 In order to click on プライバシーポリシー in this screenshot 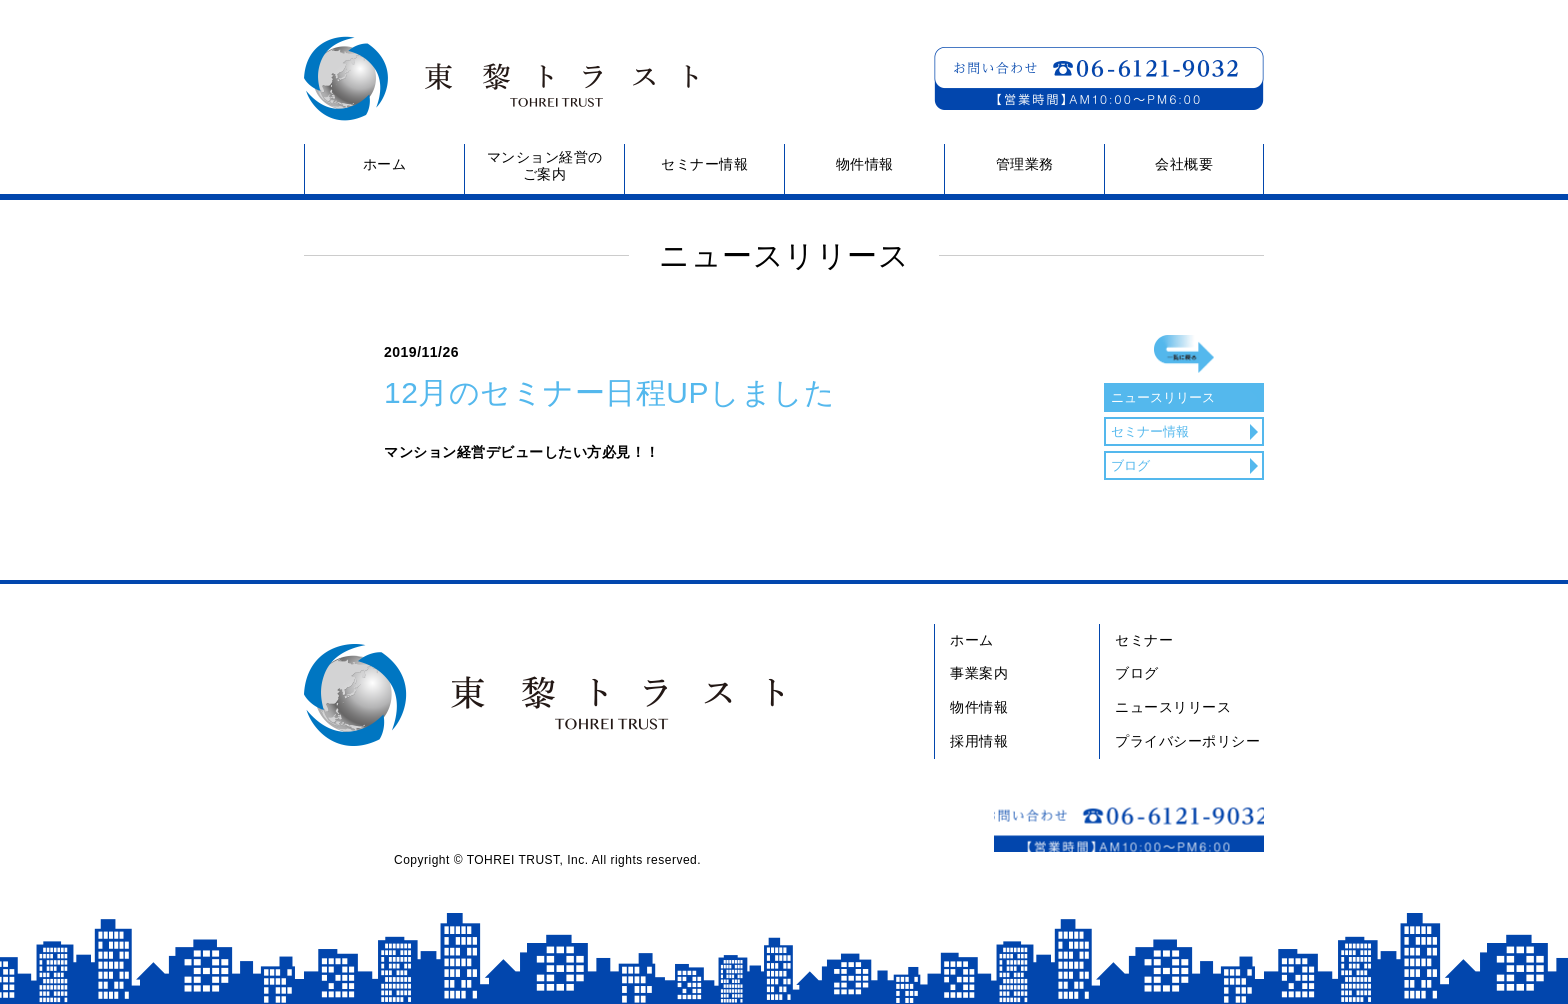, I will do `click(1187, 741)`.